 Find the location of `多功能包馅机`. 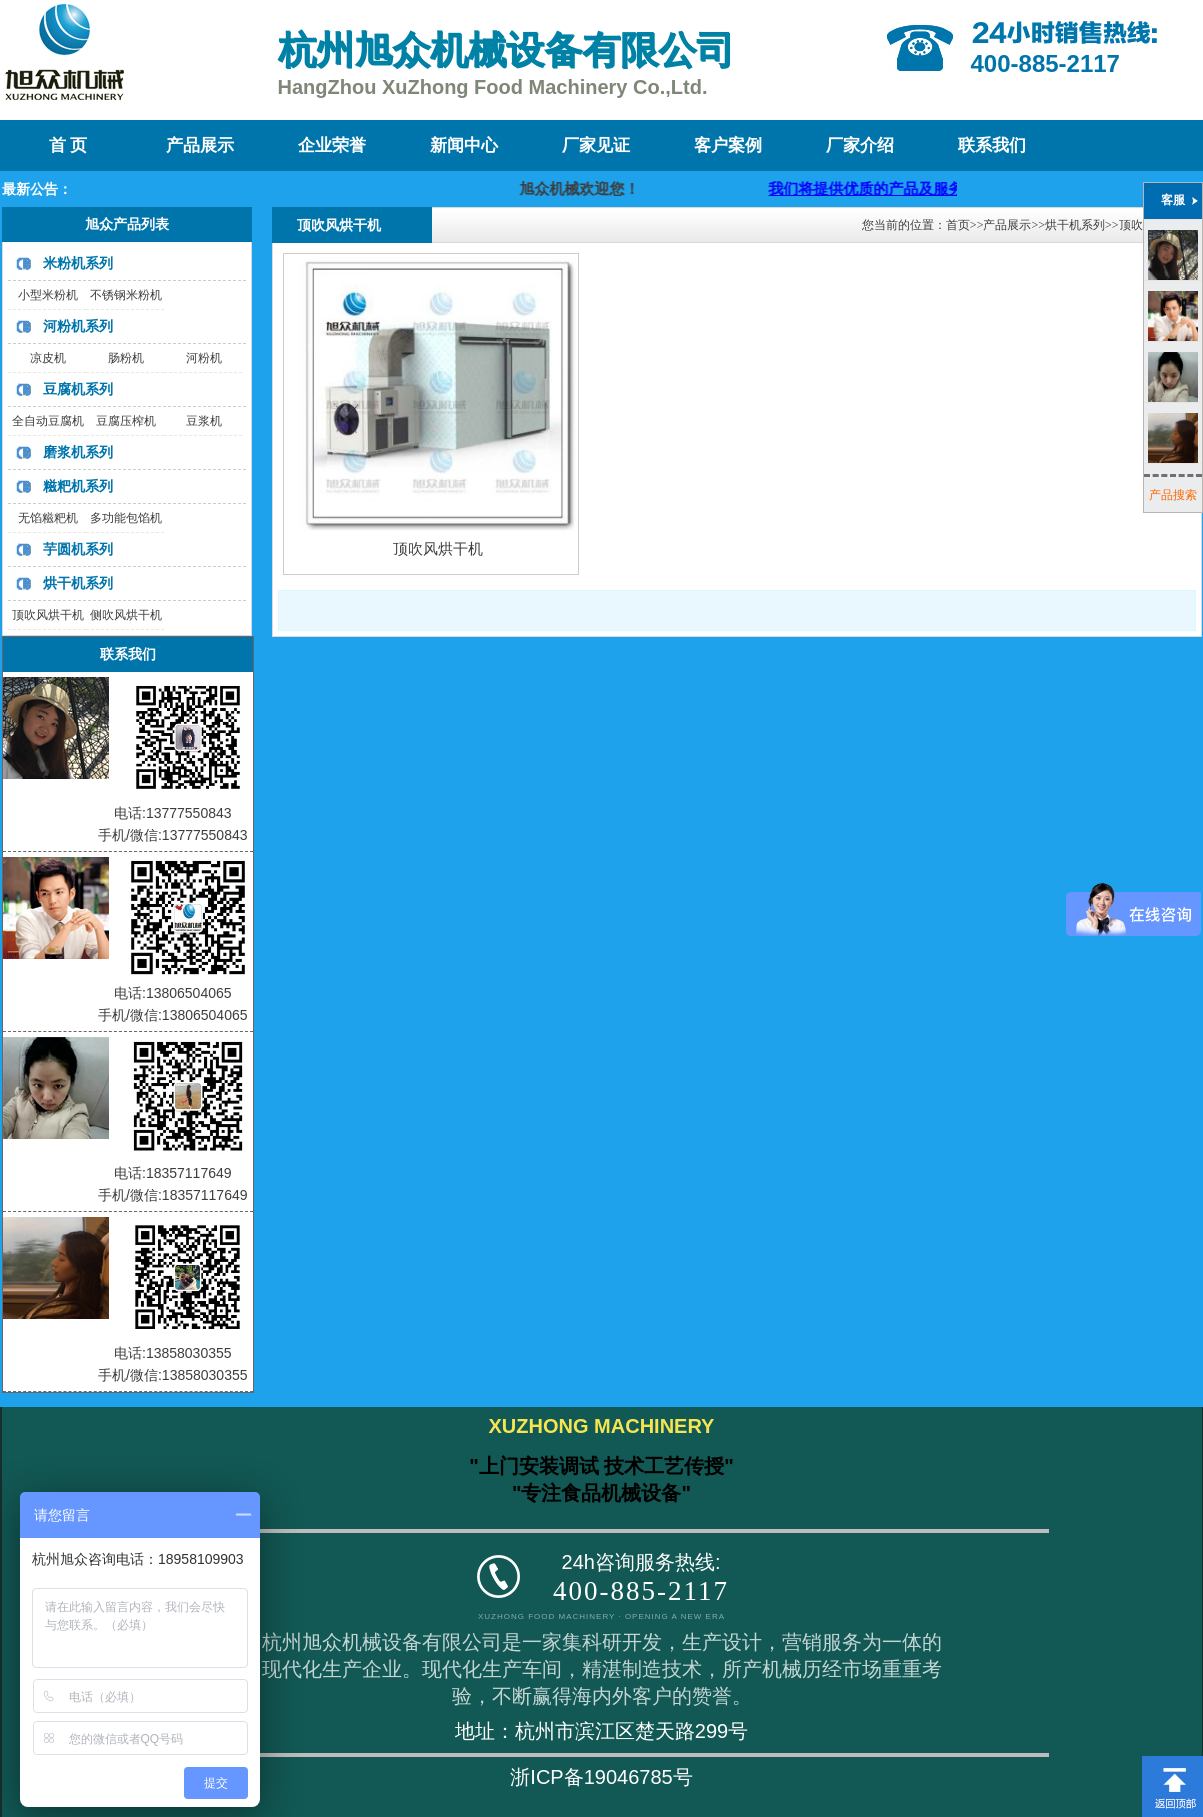

多功能包馅机 is located at coordinates (126, 518).